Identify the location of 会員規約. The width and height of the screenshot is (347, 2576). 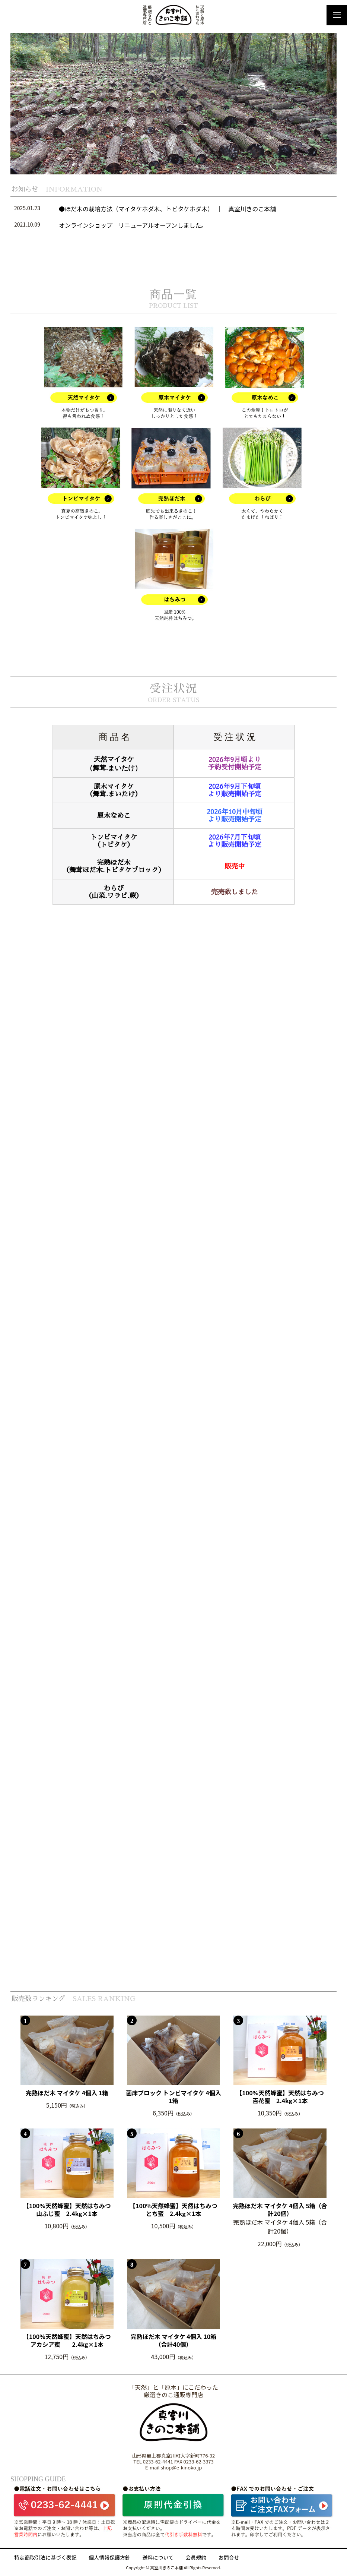
(195, 2557).